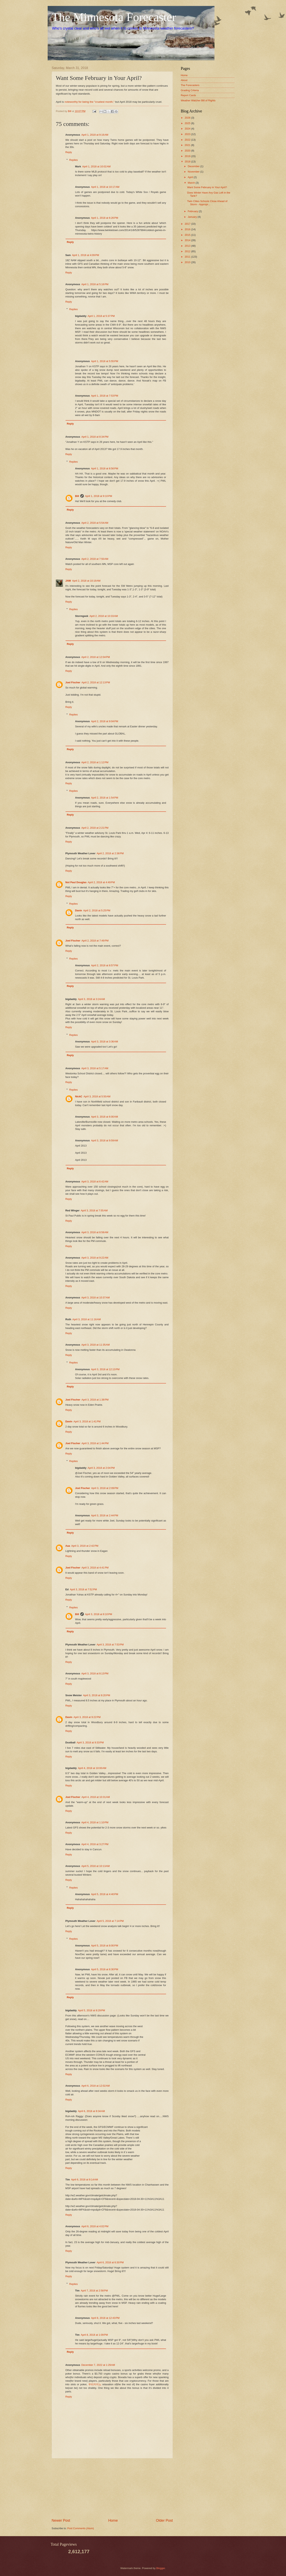 This screenshot has width=286, height=2576. What do you see at coordinates (104, 965) in the screenshot?
I see `April 2, 2018 at 8:57 PM` at bounding box center [104, 965].